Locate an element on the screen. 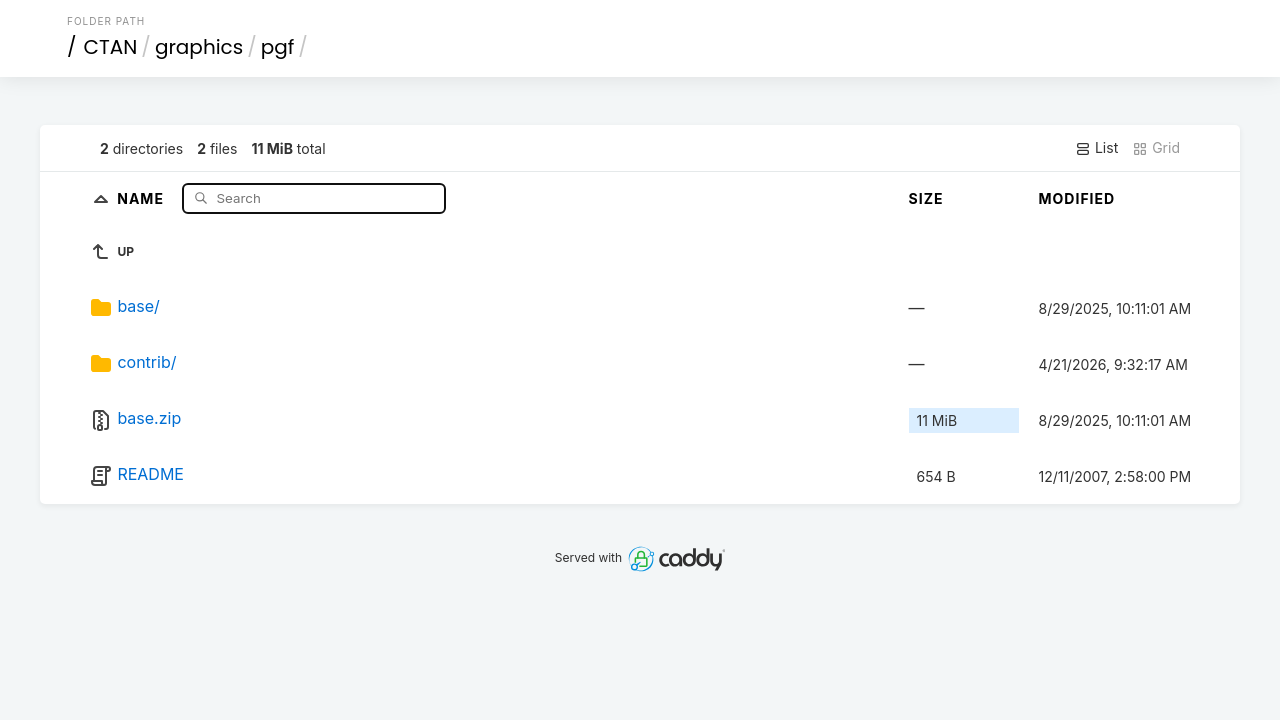 Image resolution: width=1280 pixels, height=720 pixels. graphics is located at coordinates (199, 47).